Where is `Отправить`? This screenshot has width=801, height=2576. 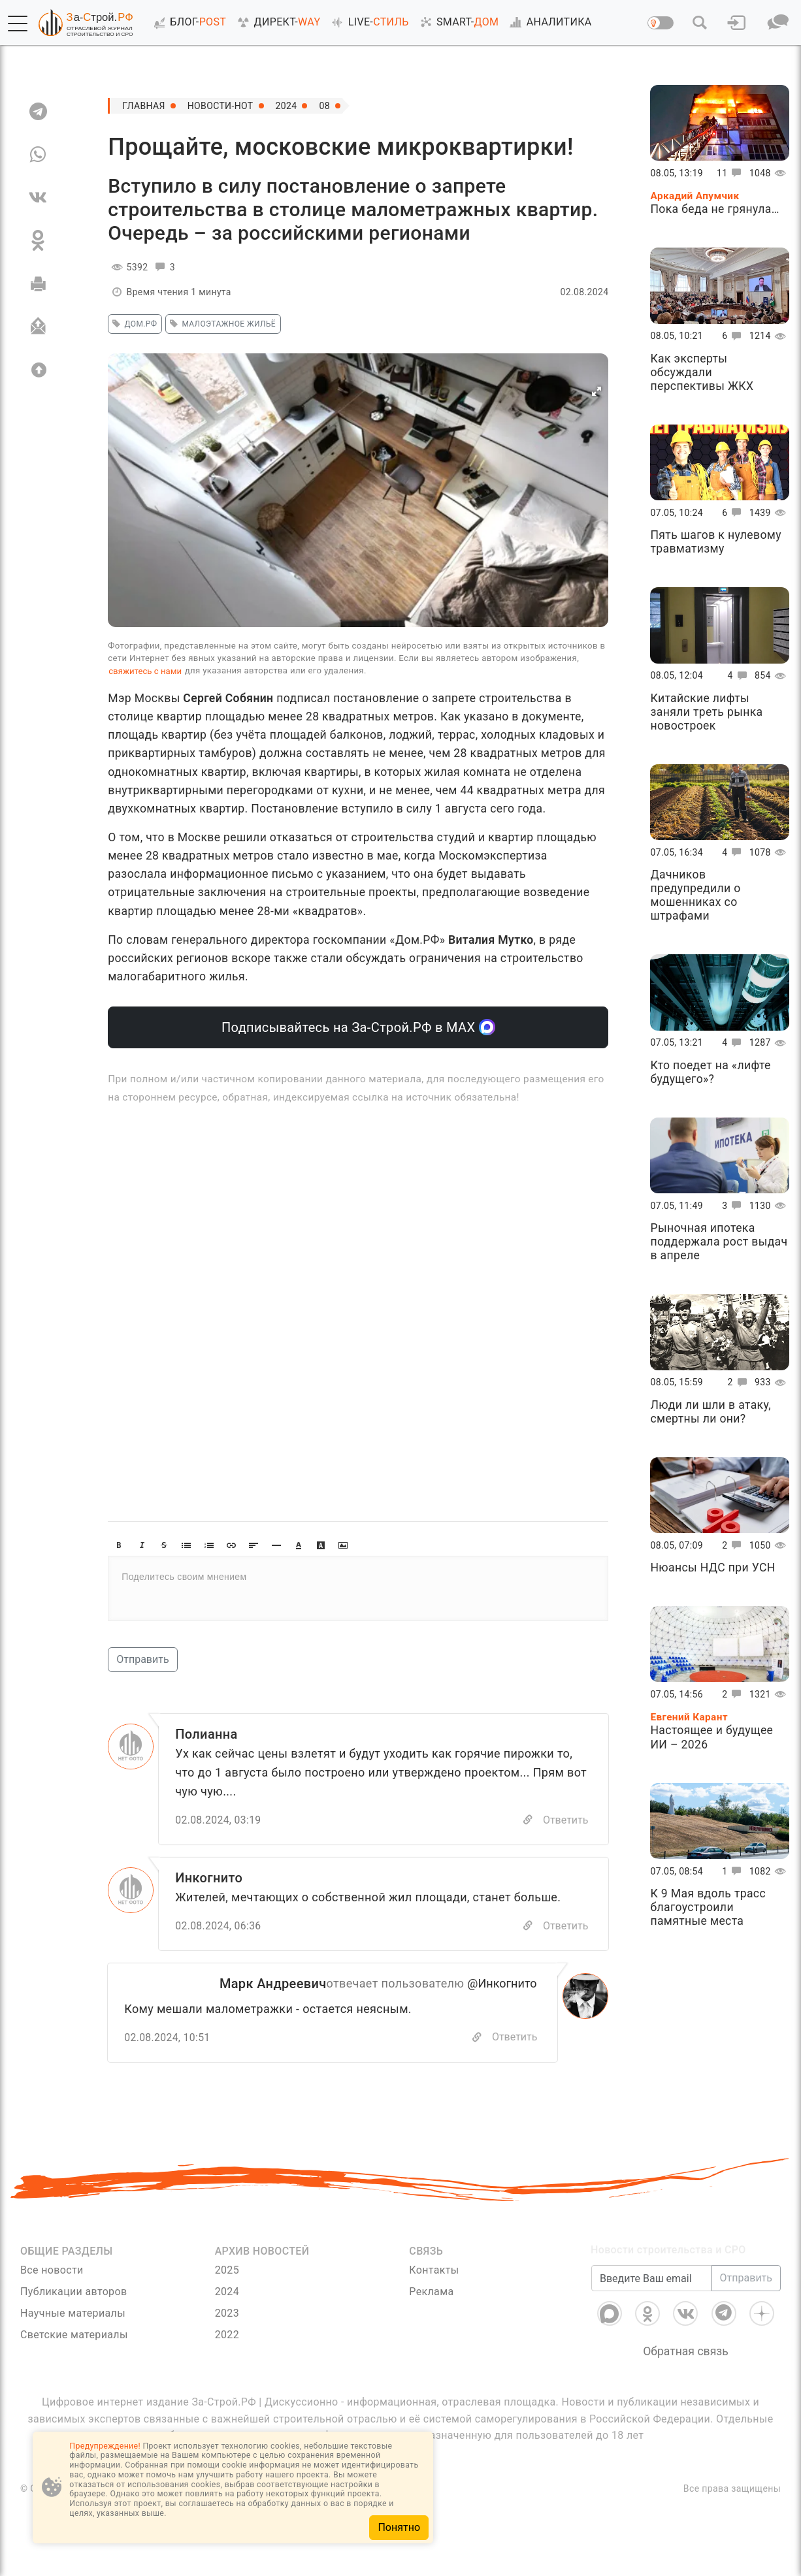
Отправить is located at coordinates (142, 1659).